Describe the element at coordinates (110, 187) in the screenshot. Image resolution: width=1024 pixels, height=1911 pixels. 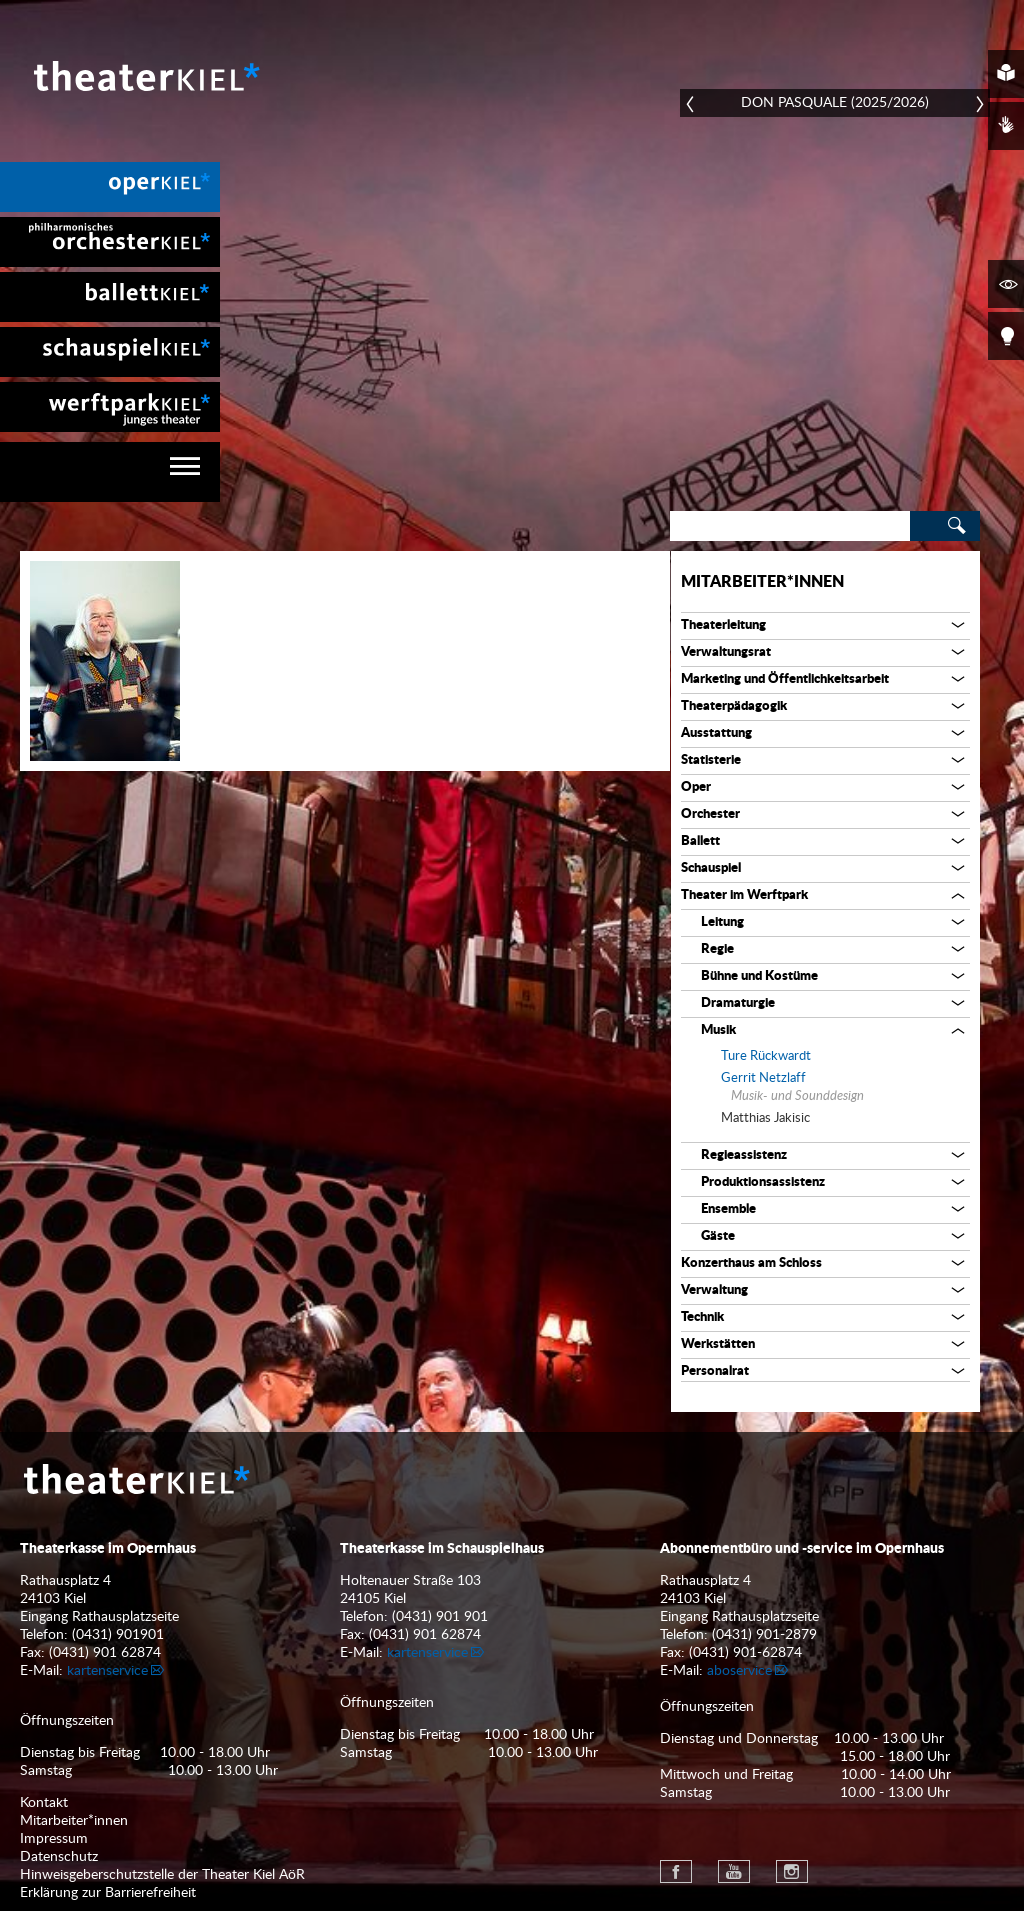
I see `[menuitem]` at that location.